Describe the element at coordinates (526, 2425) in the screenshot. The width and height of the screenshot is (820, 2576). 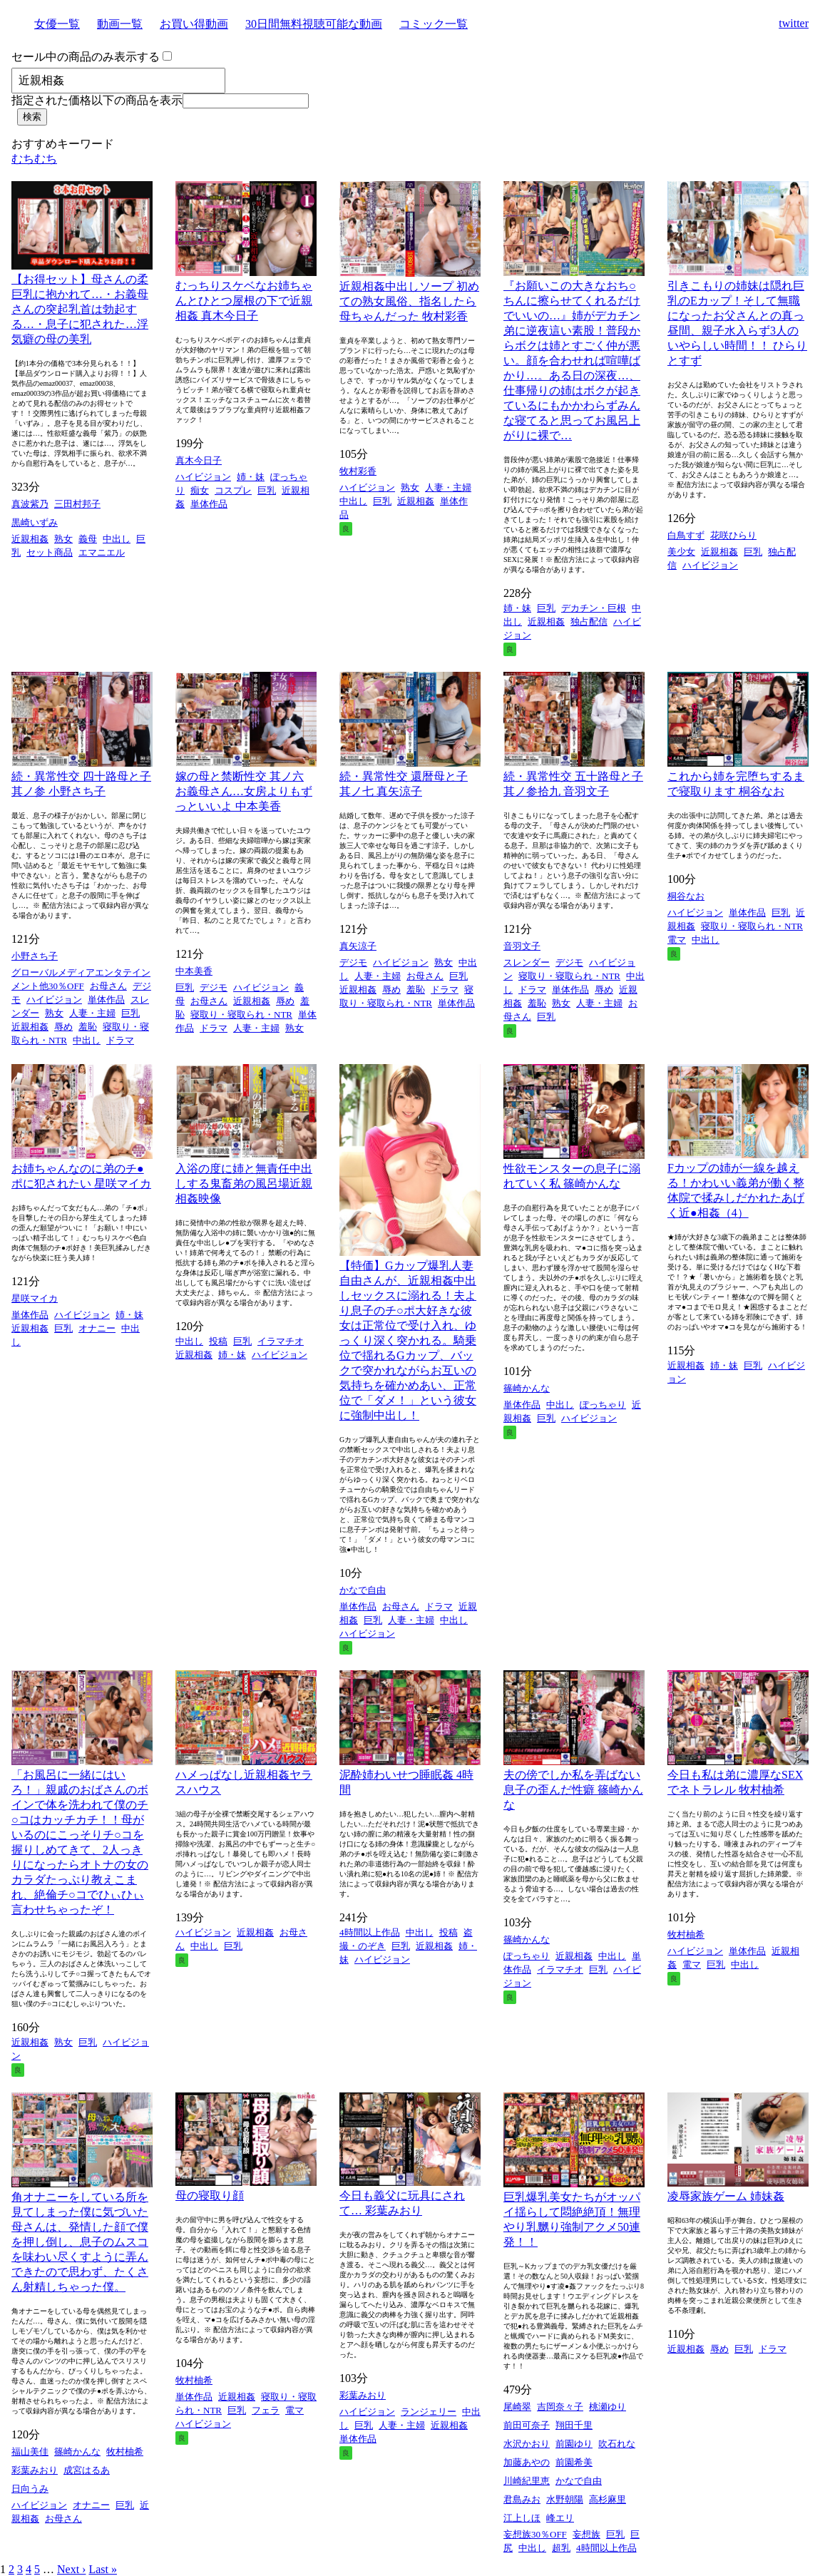
I see `前田可奈子` at that location.